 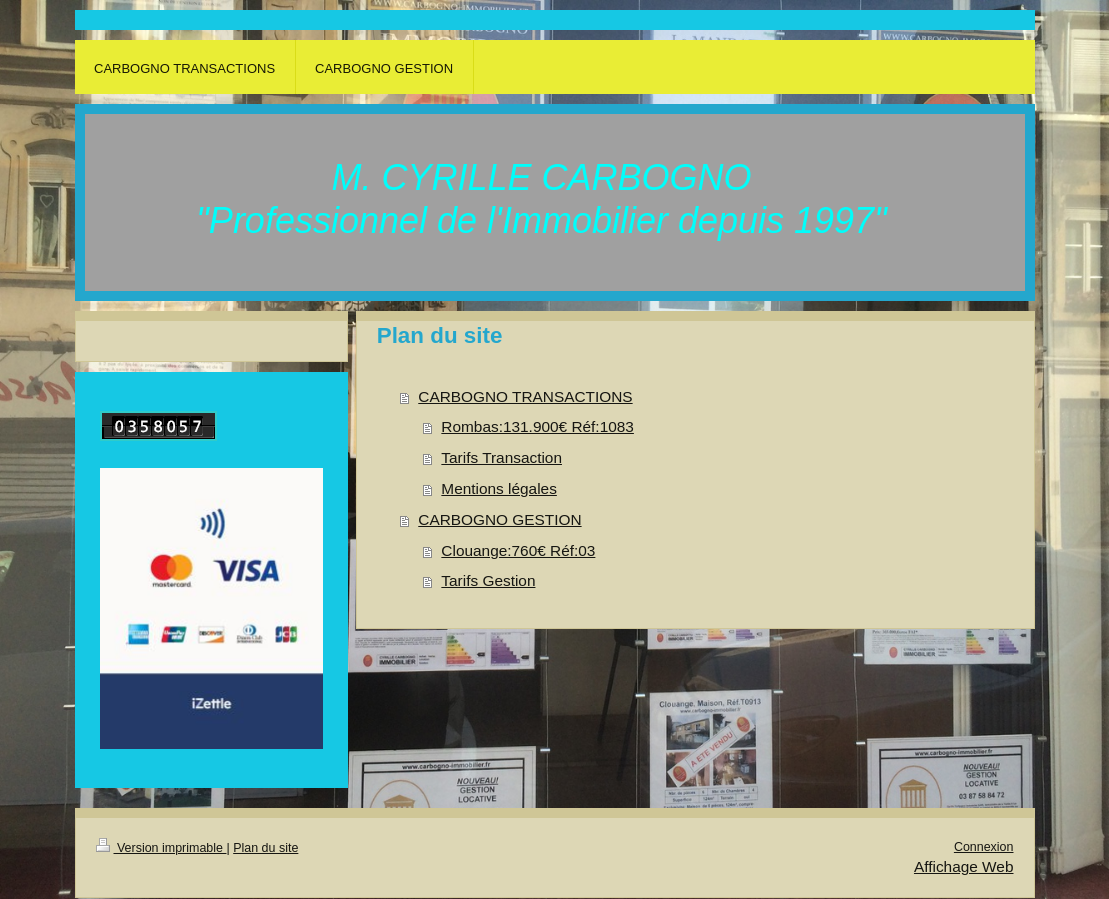 I want to click on Affichage Web, so click(x=964, y=866).